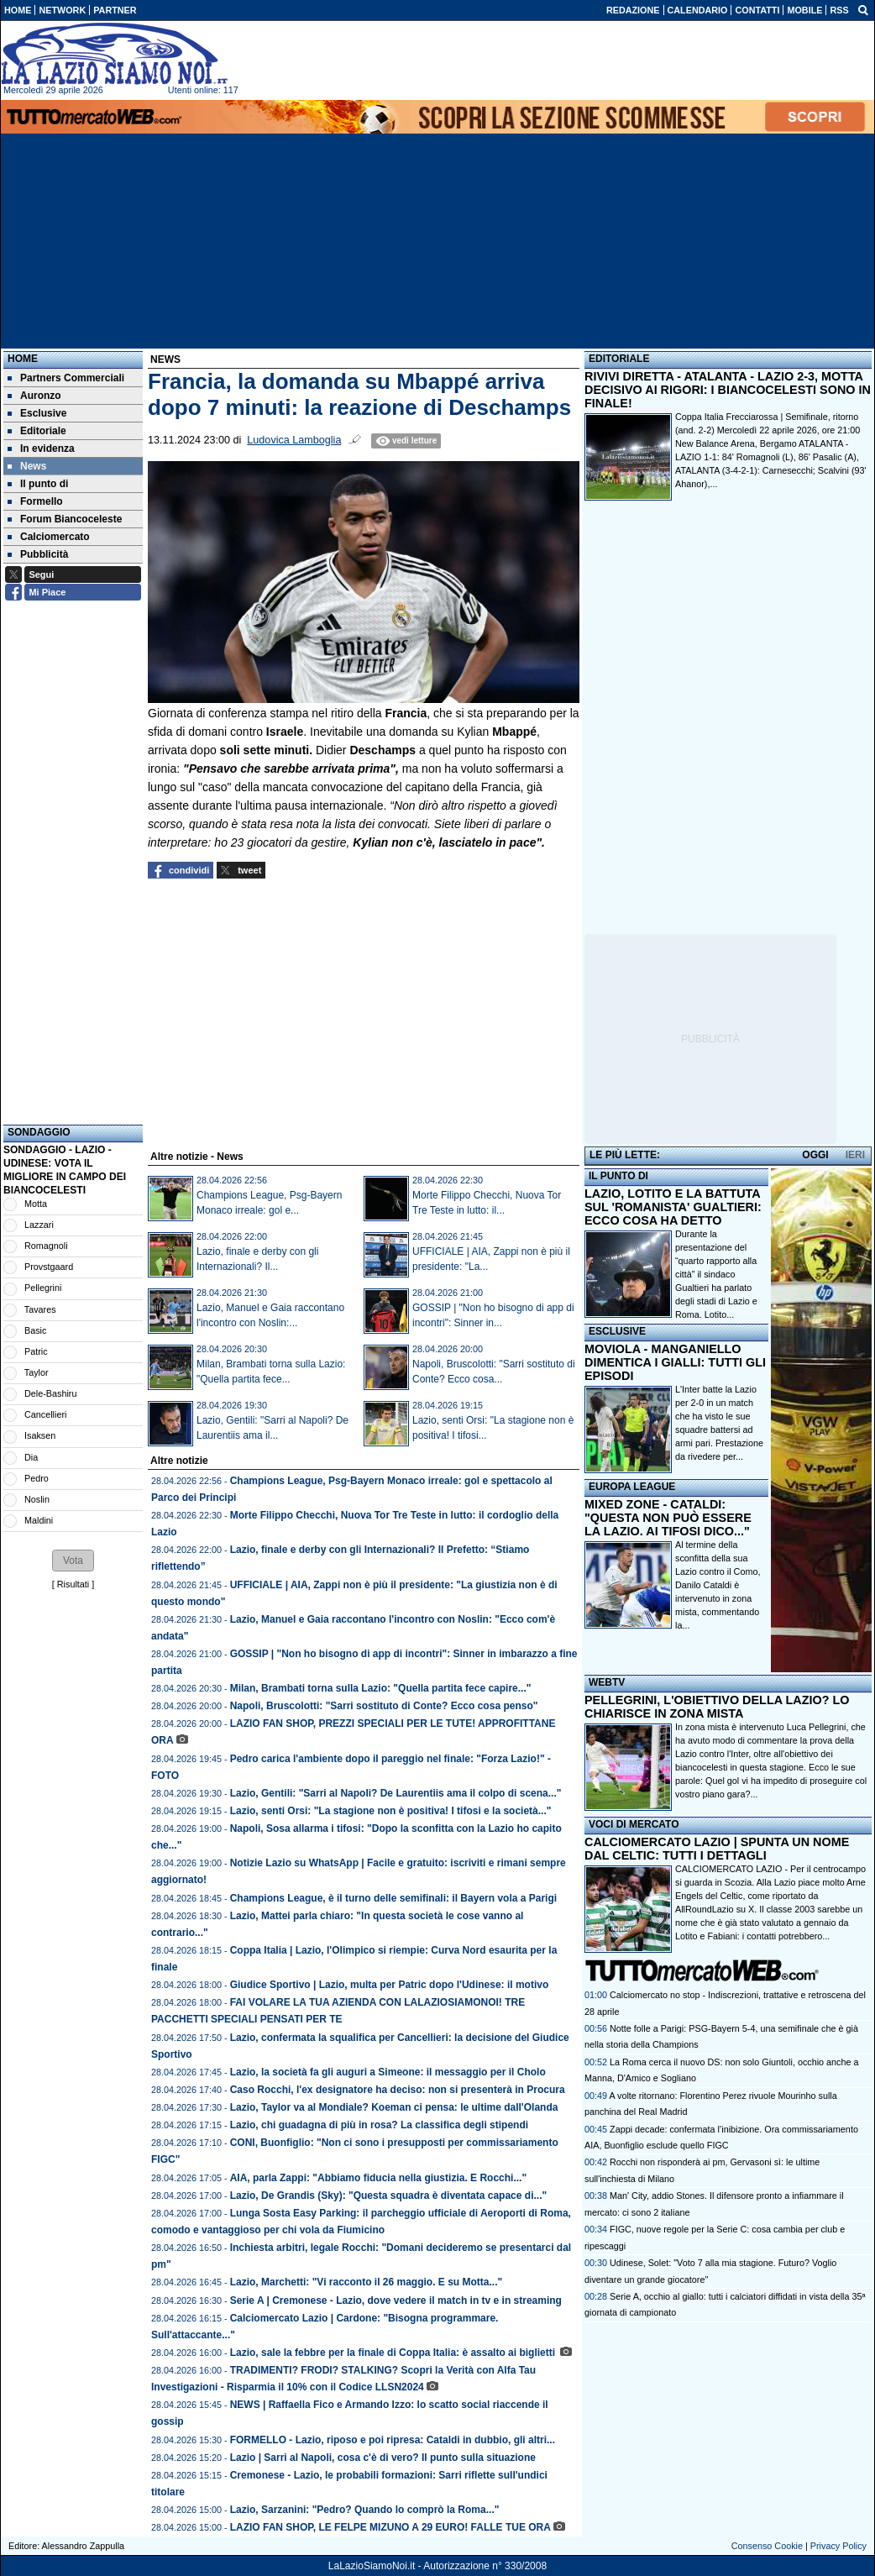 Image resolution: width=875 pixels, height=2576 pixels. Describe the element at coordinates (668, 1518) in the screenshot. I see `MIXED ZONE - CATALDI: "QUESTA NON PUÒ ESSERE LA LAZIO. AI TIFOSI DICO..."` at that location.